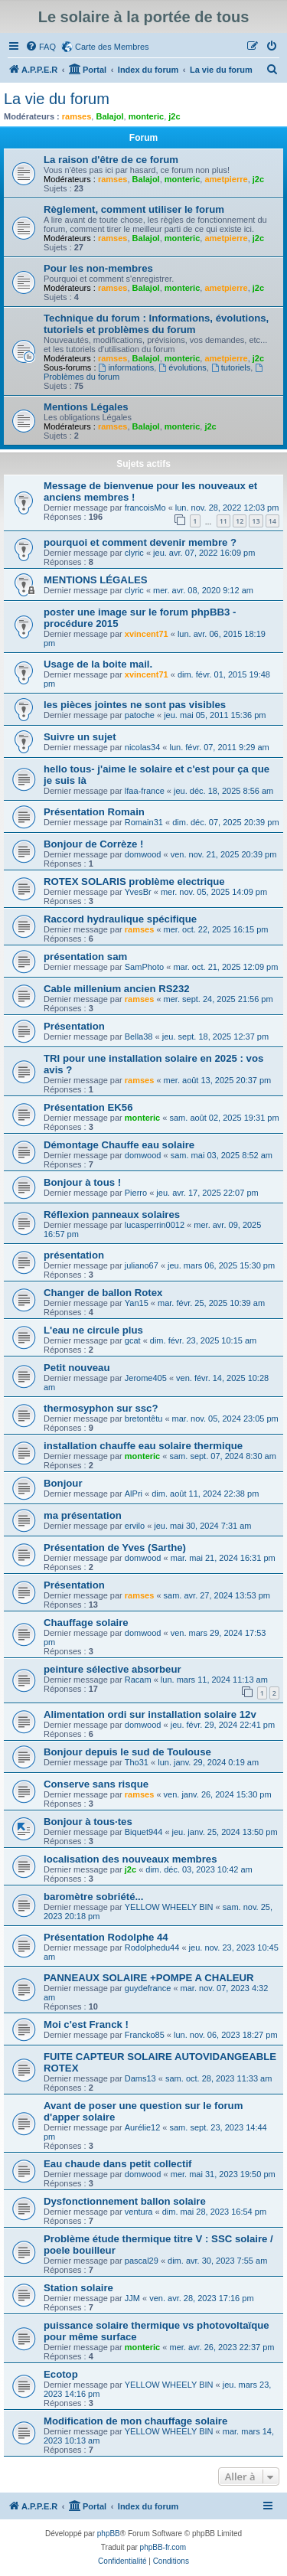 The image size is (287, 2576). What do you see at coordinates (88, 1107) in the screenshot?
I see `Présentation EK56` at bounding box center [88, 1107].